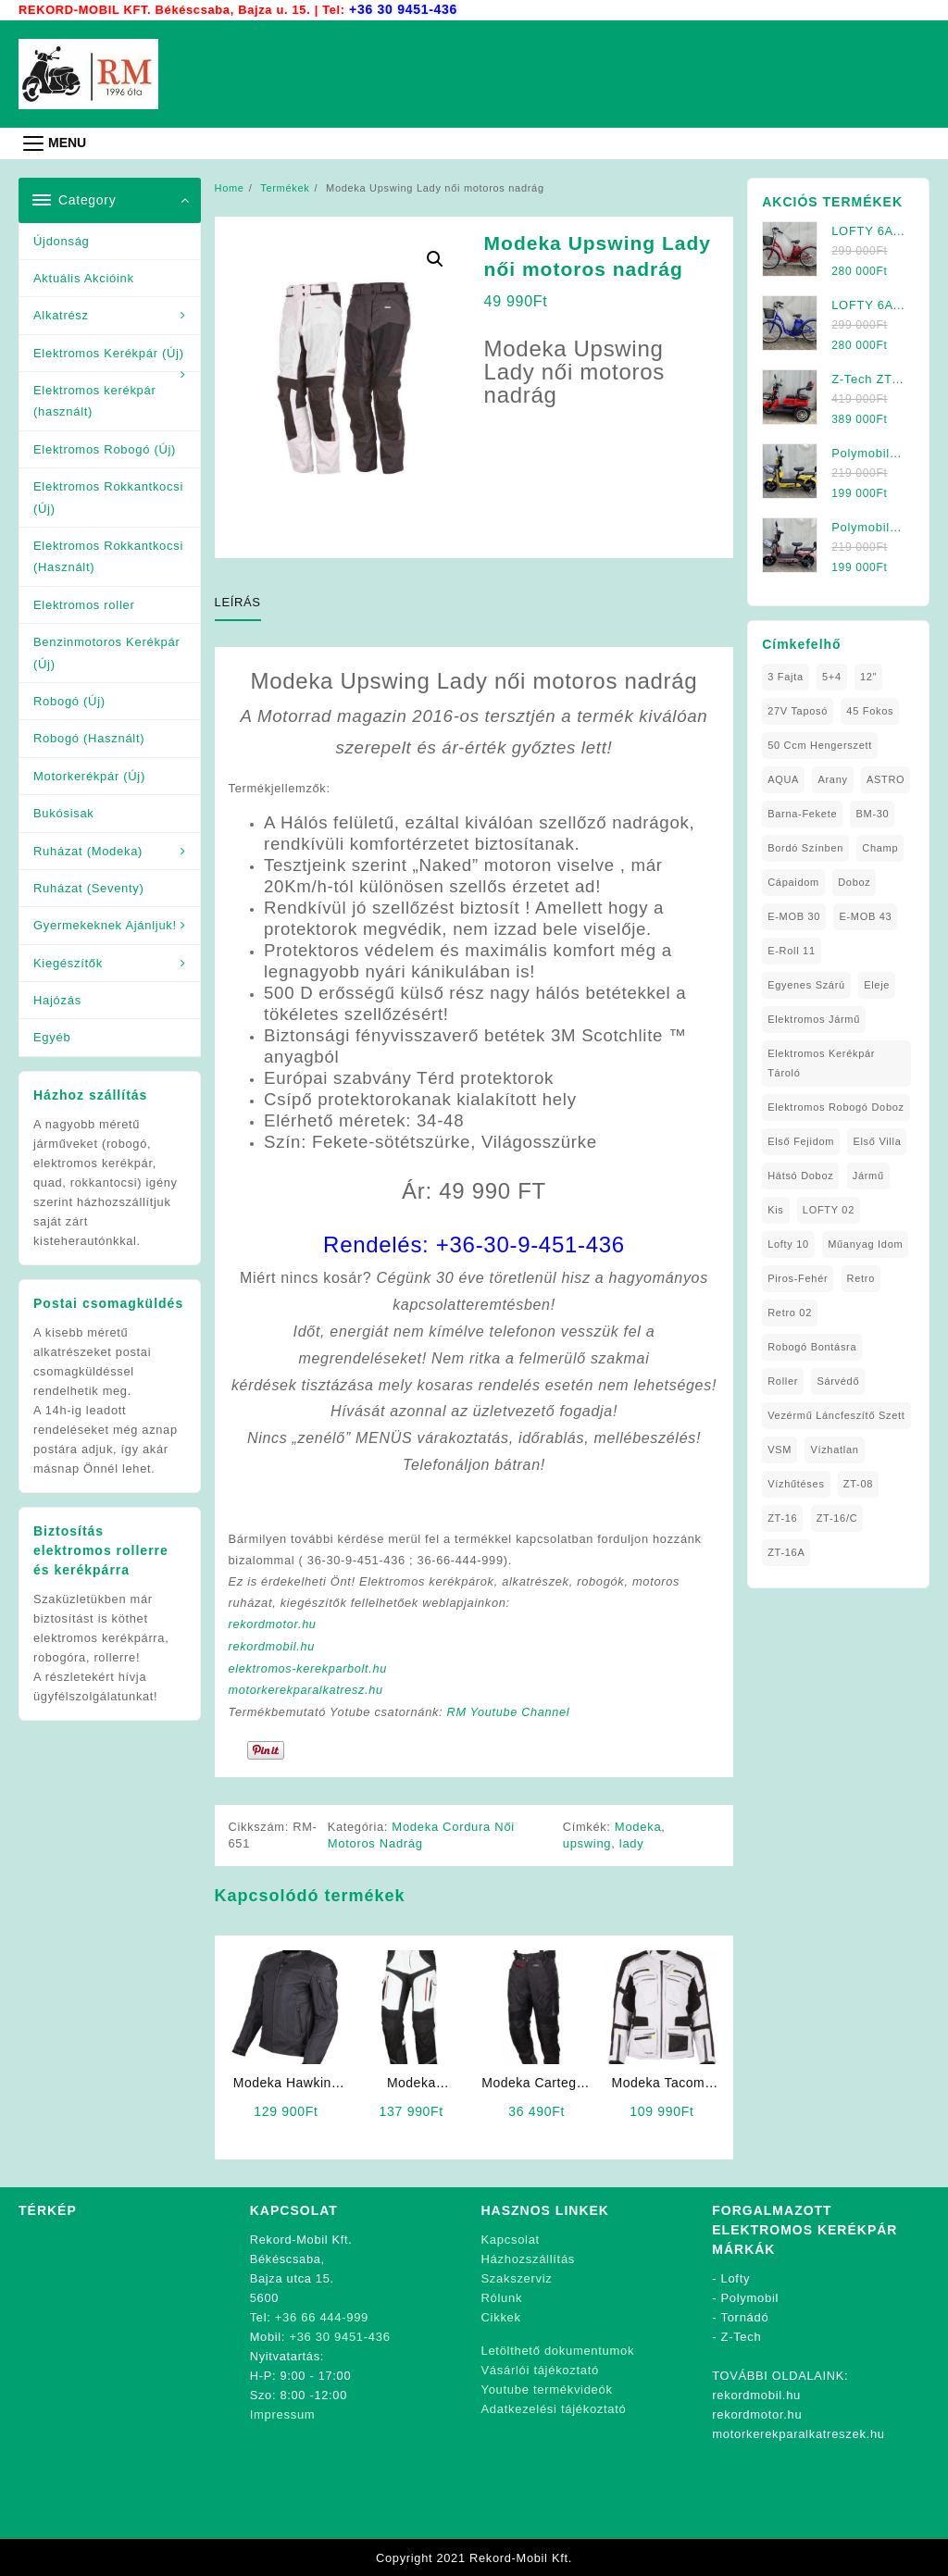  What do you see at coordinates (854, 881) in the screenshot?
I see `doboz [doboz (1 elem)]` at bounding box center [854, 881].